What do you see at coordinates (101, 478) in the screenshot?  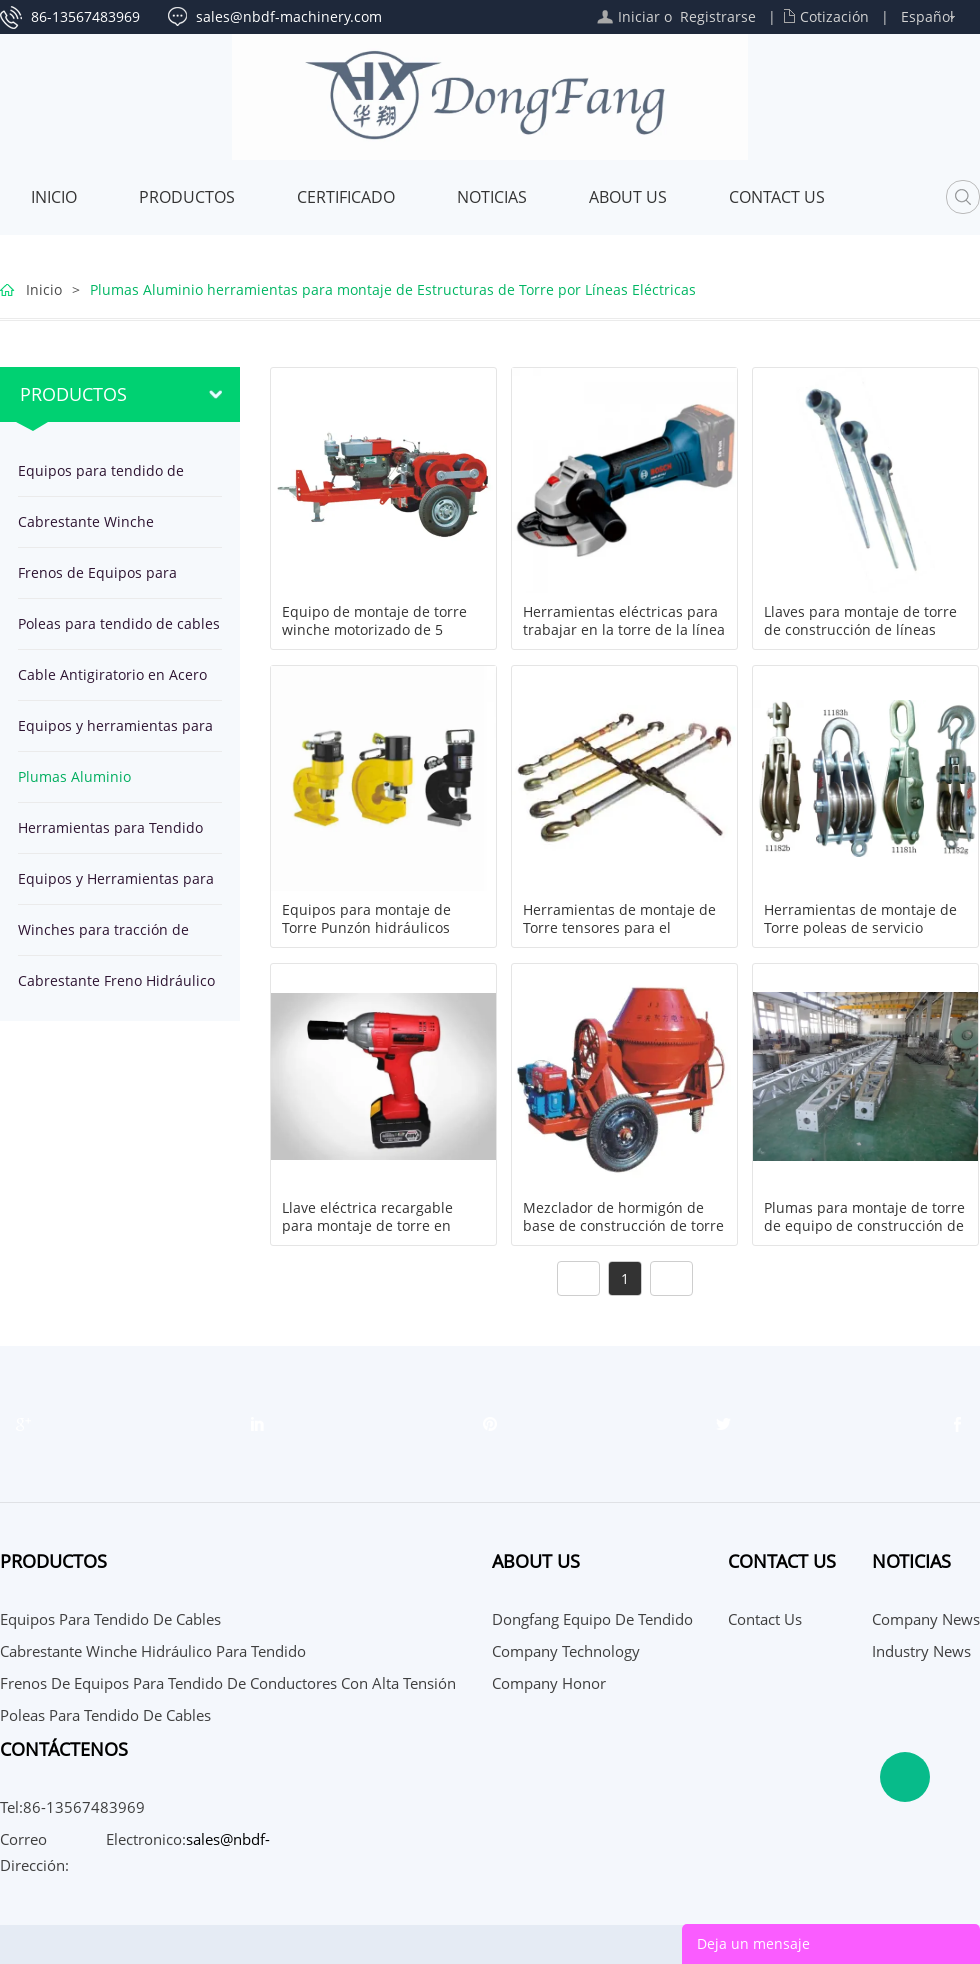 I see `Equipos para tendido de cables` at bounding box center [101, 478].